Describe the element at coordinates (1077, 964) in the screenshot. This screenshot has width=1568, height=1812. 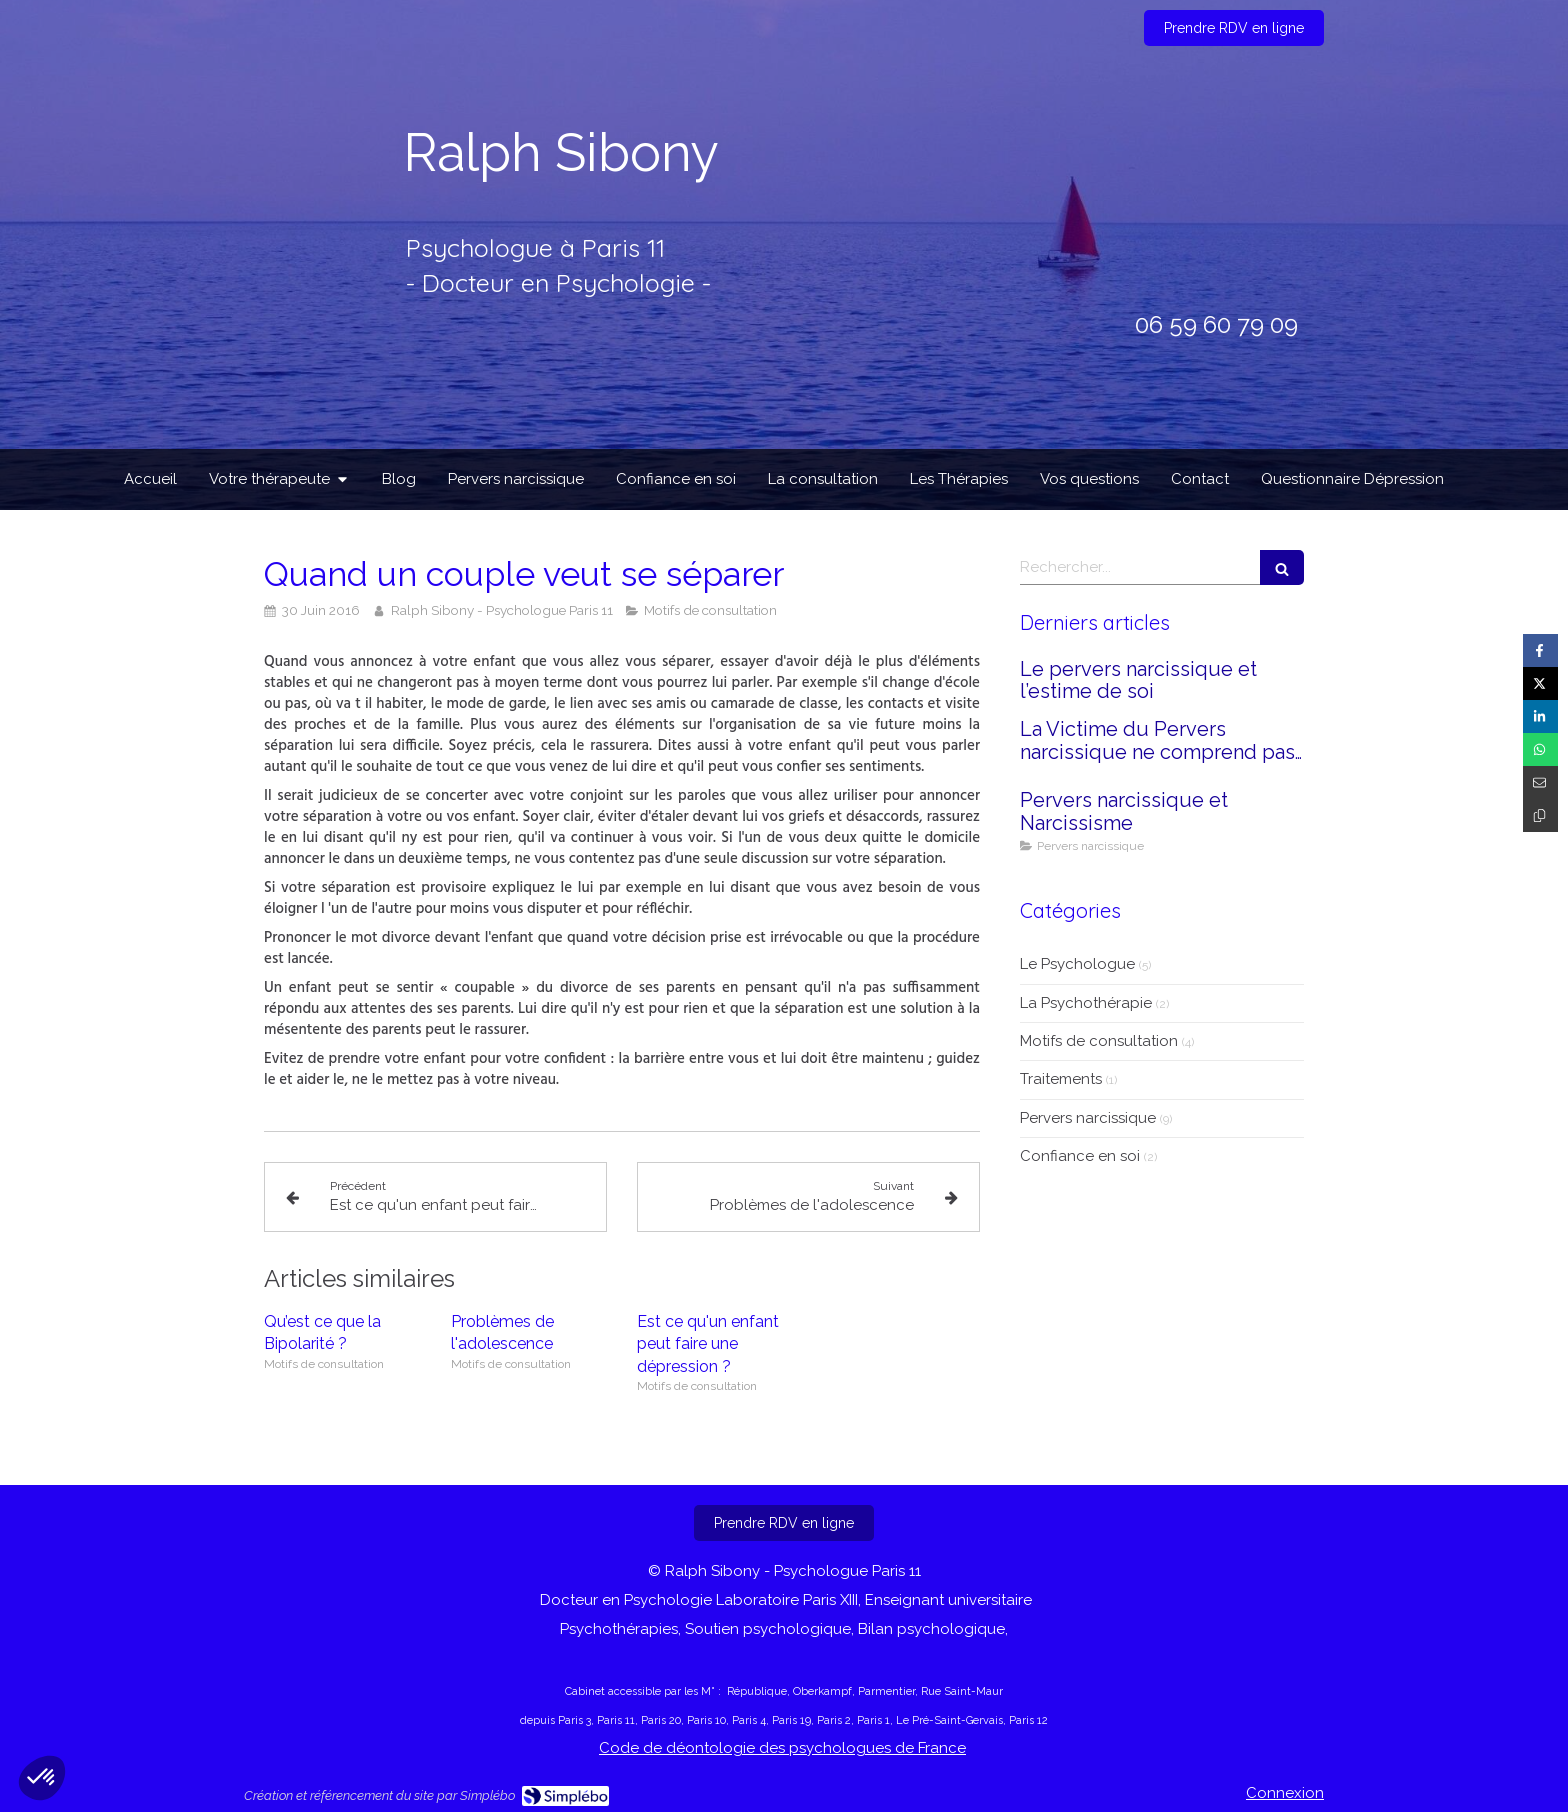
I see `Le Psychologue` at that location.